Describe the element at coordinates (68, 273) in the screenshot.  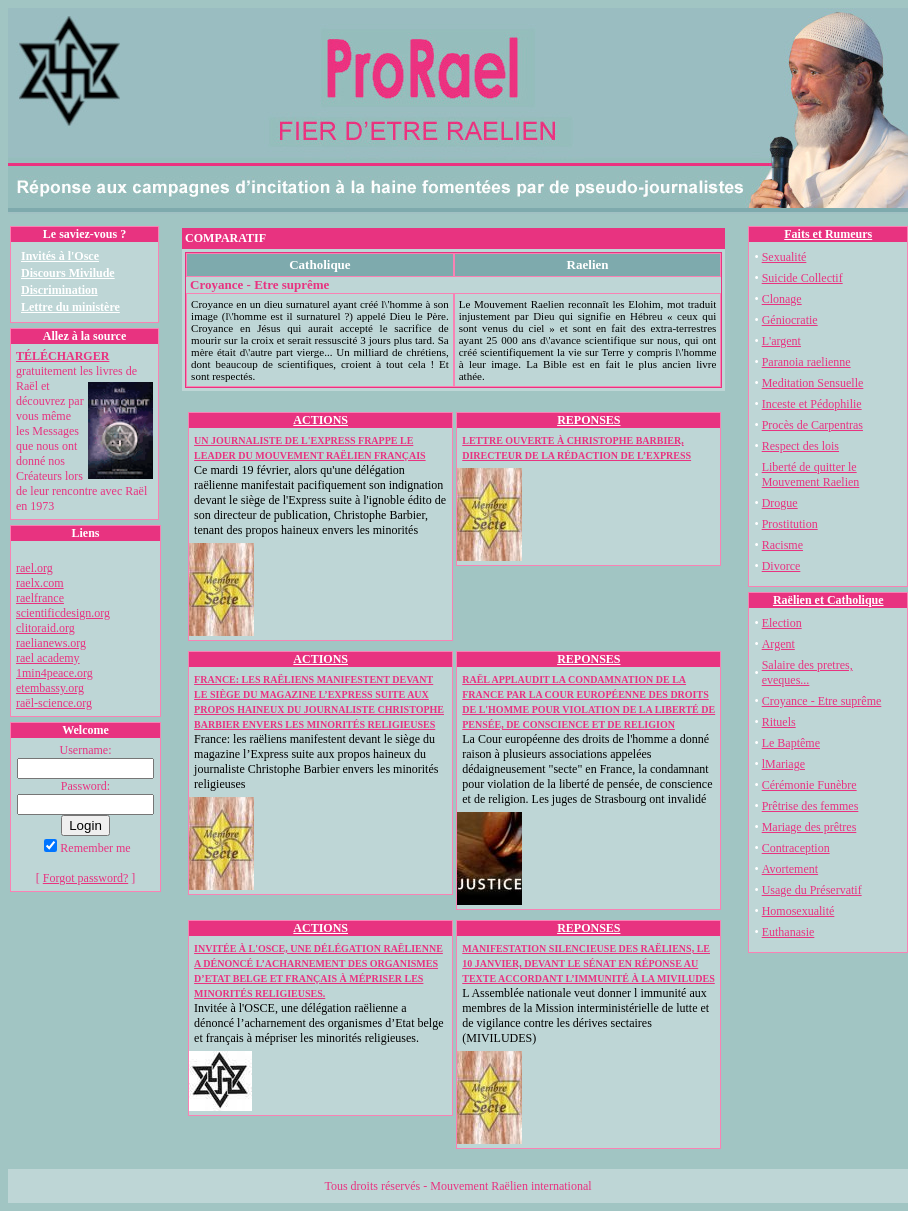
I see `Discours Mivilude` at that location.